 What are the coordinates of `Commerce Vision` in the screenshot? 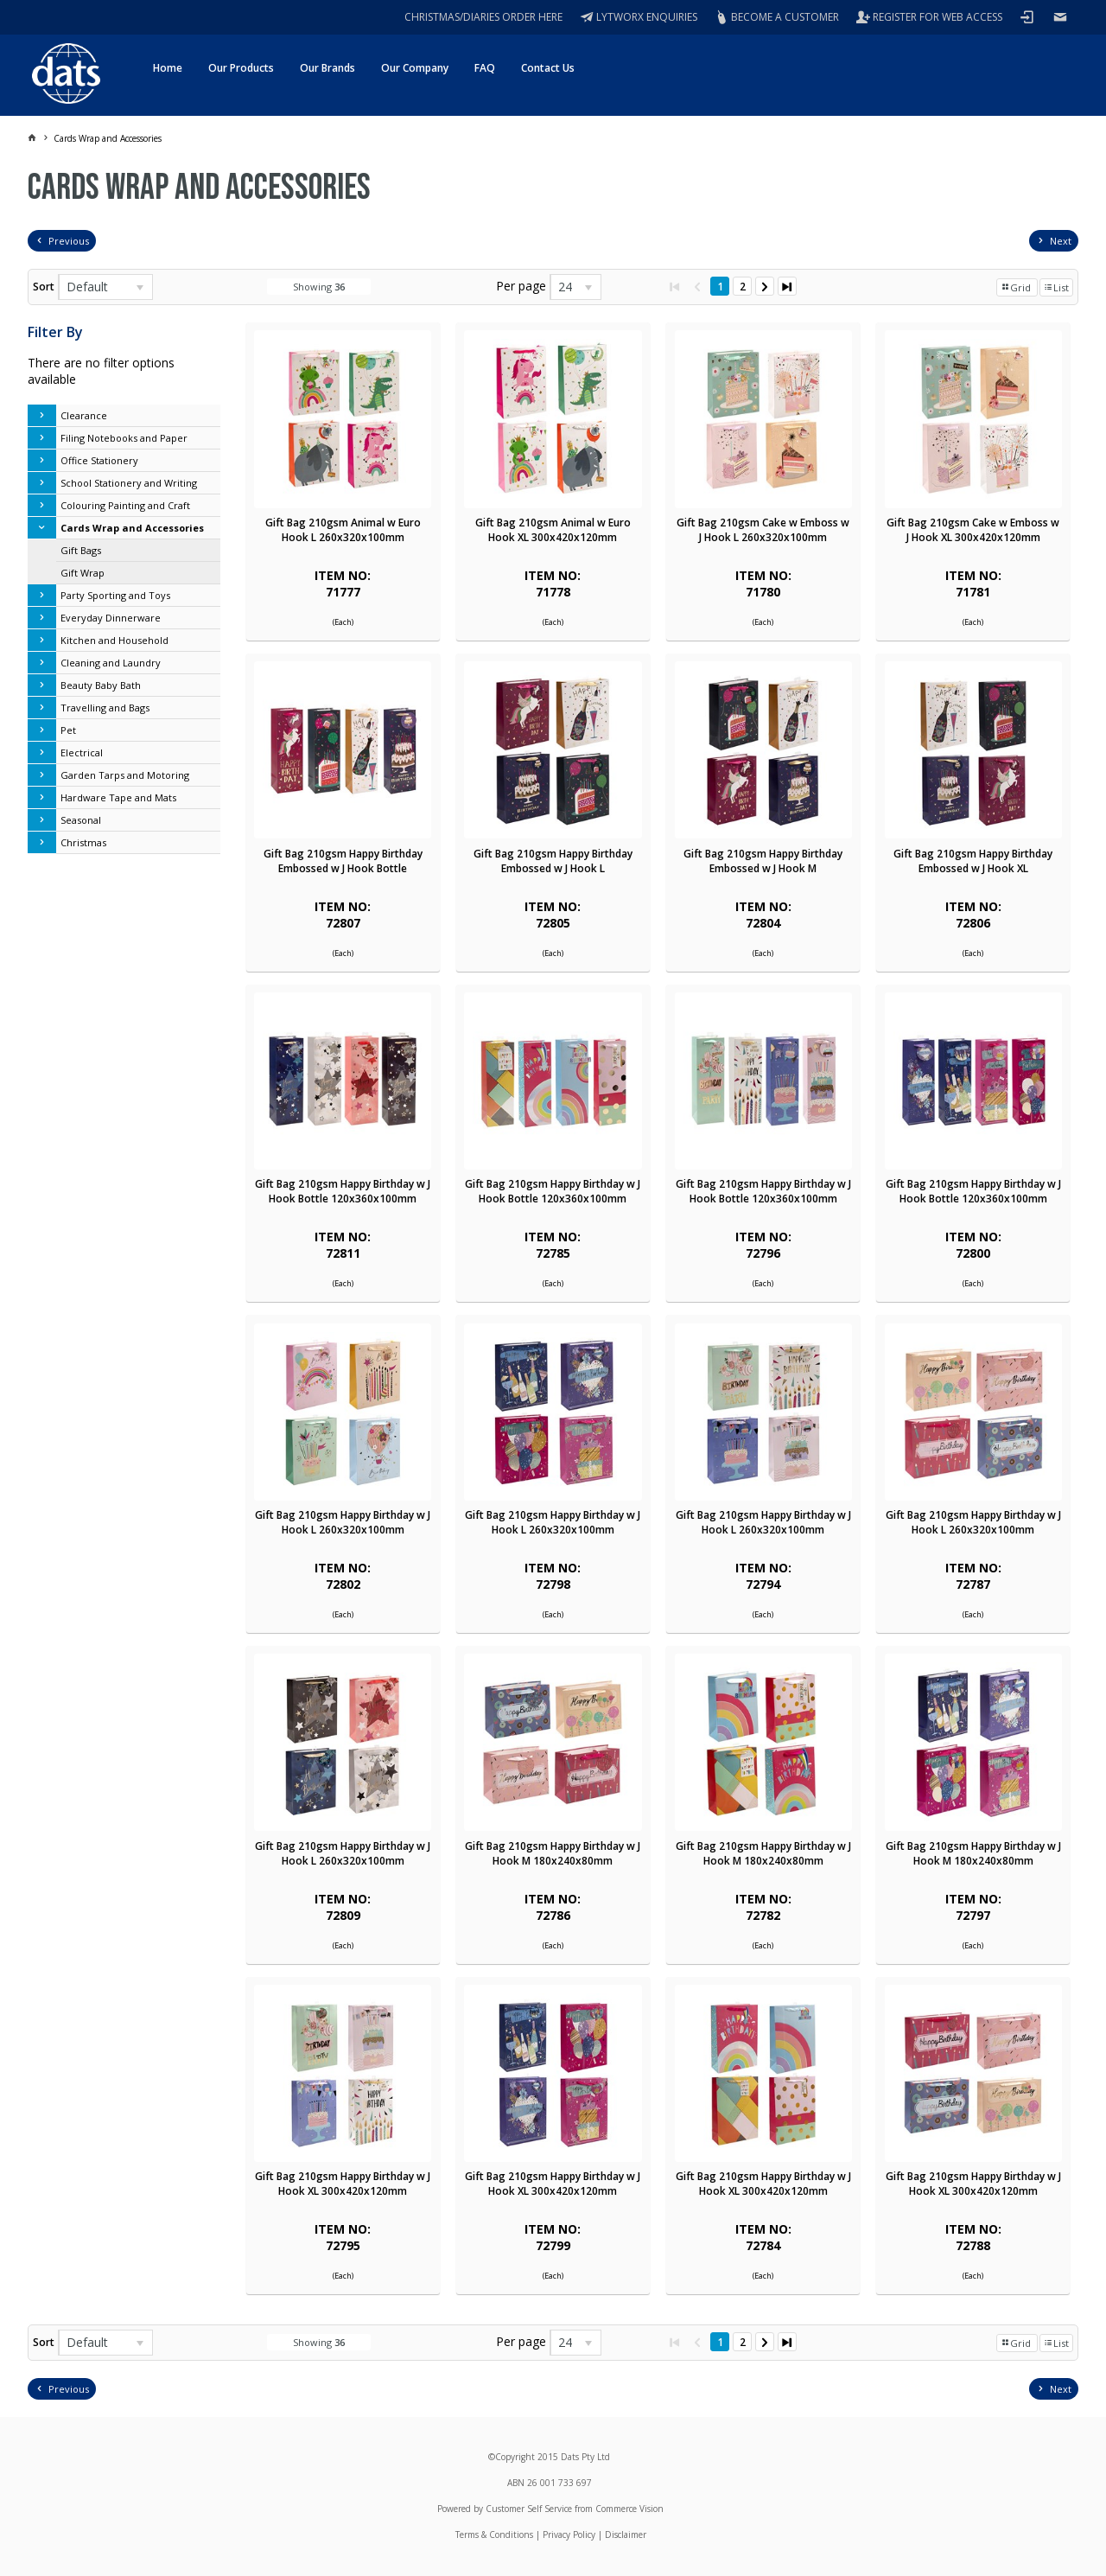 It's located at (629, 2509).